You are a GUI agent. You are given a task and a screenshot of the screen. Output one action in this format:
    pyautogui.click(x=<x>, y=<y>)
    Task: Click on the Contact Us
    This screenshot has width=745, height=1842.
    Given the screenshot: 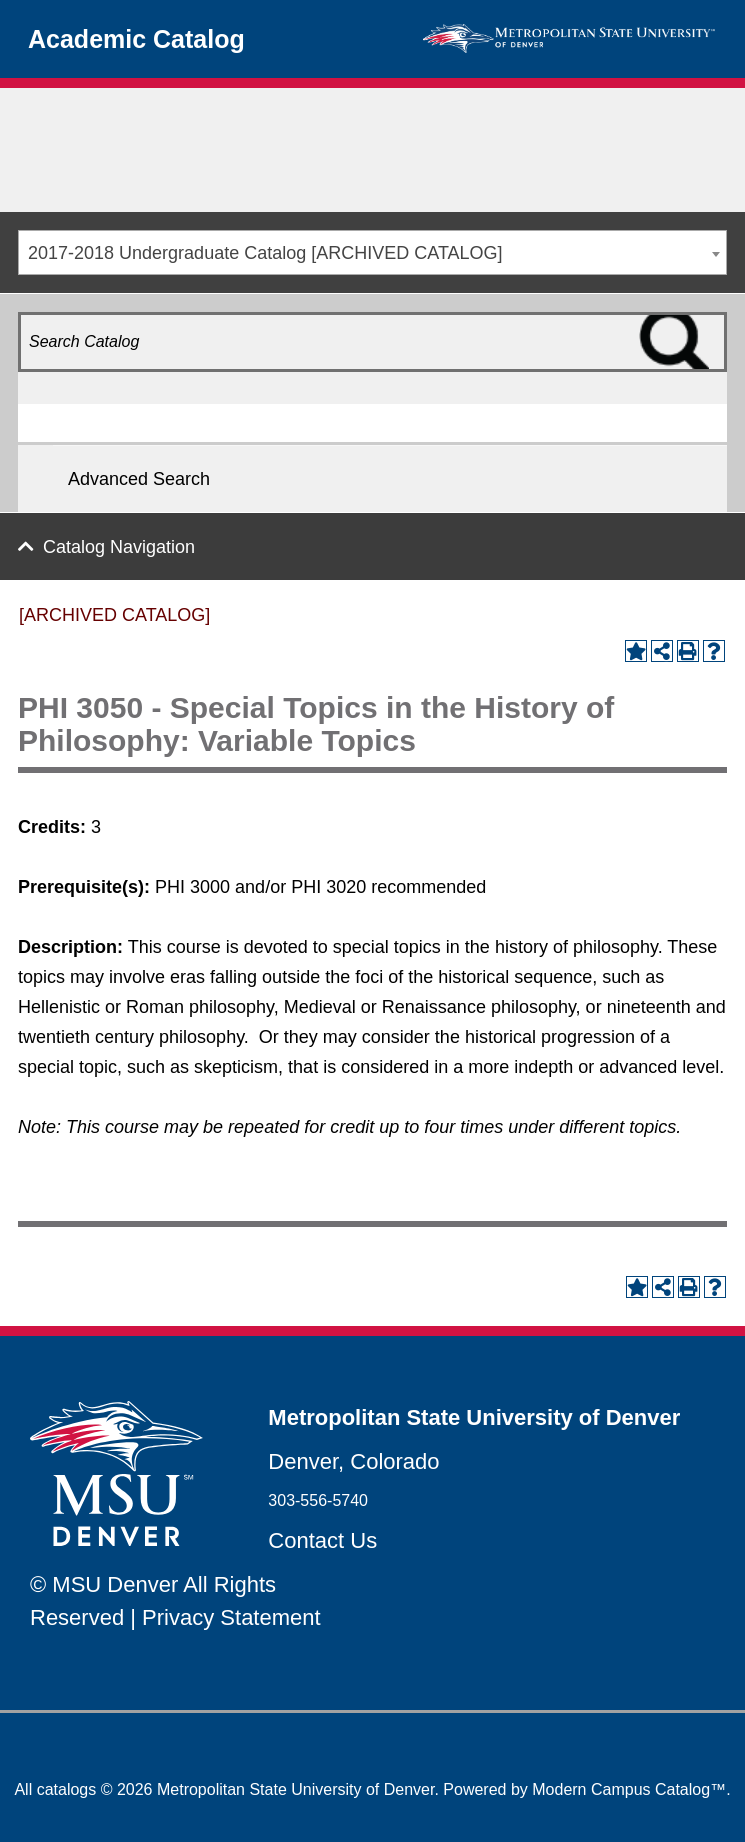 What is the action you would take?
    pyautogui.click(x=322, y=1540)
    